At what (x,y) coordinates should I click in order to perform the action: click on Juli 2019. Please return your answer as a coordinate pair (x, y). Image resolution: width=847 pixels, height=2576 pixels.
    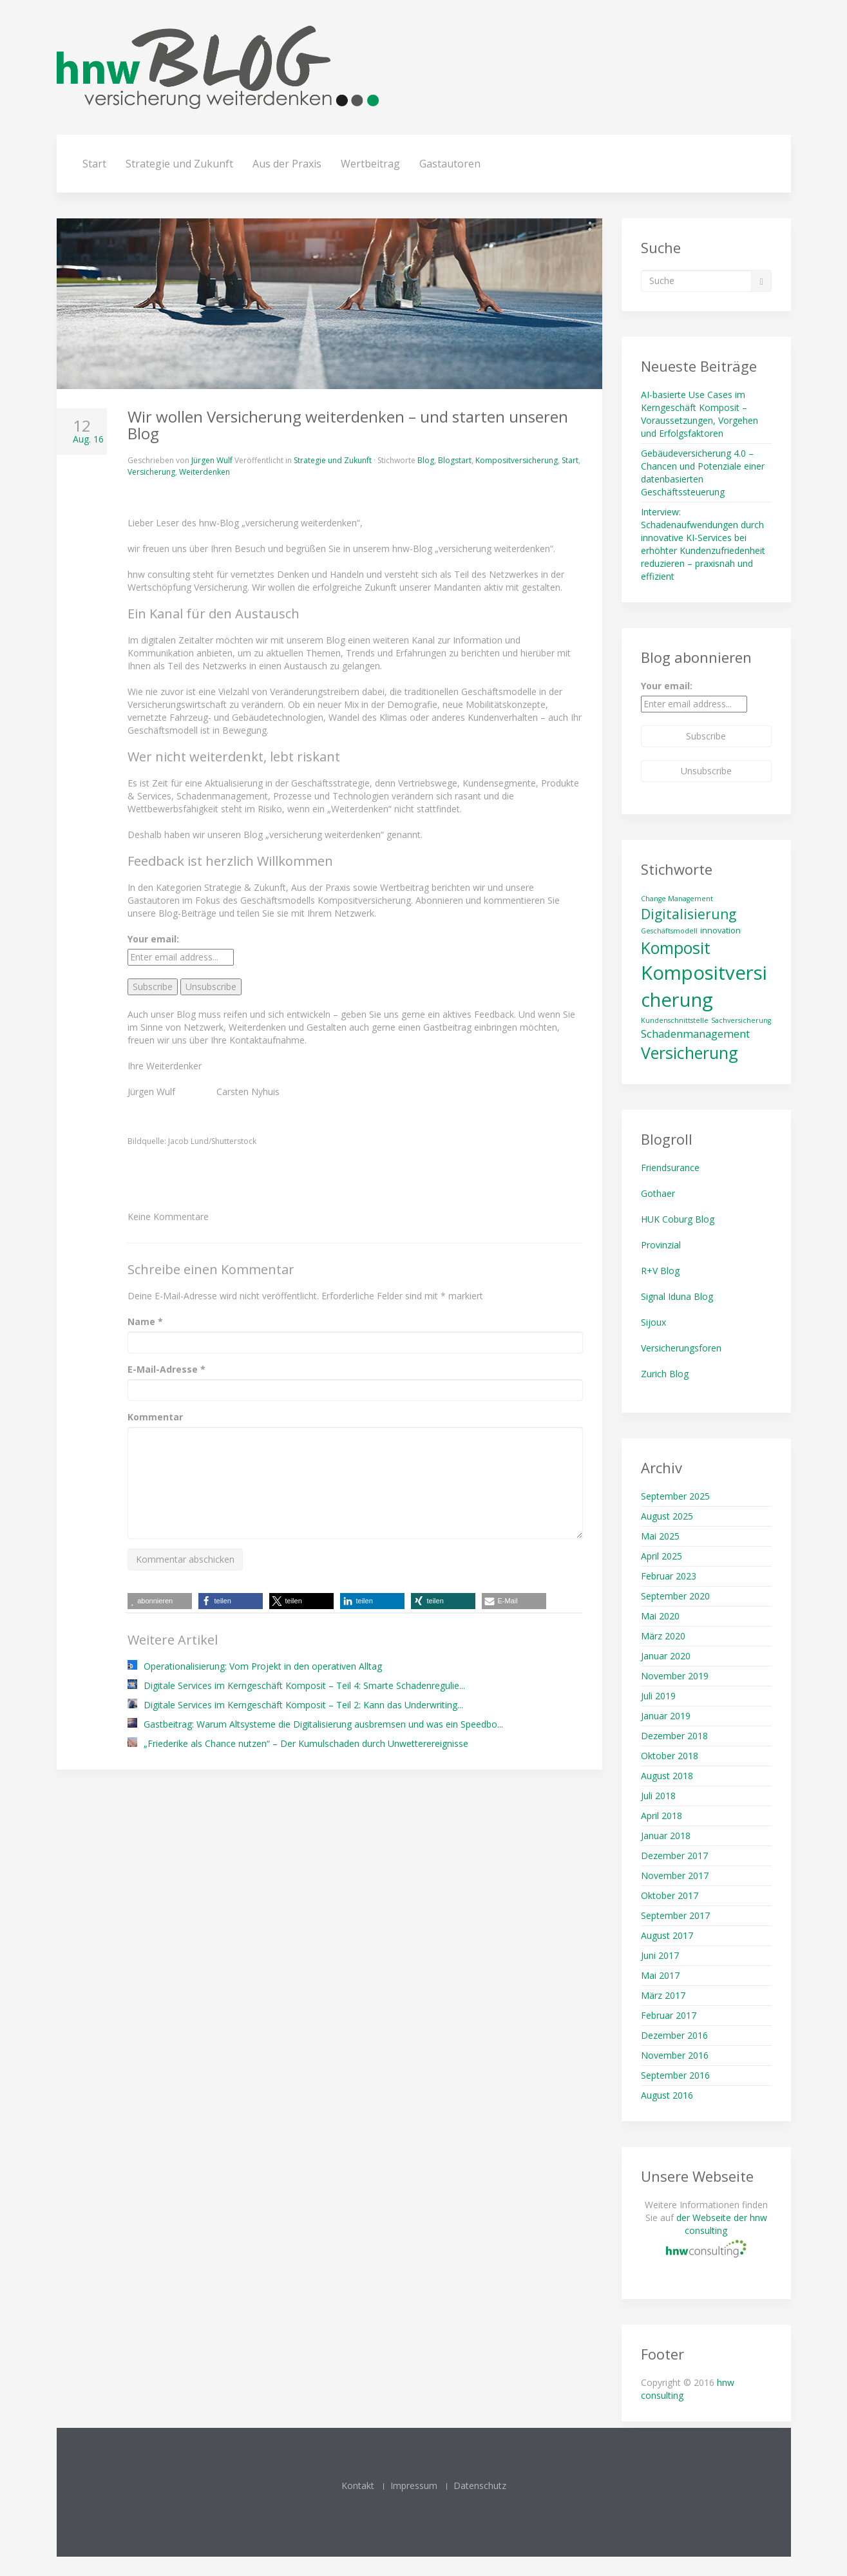
    Looking at the image, I should click on (658, 1696).